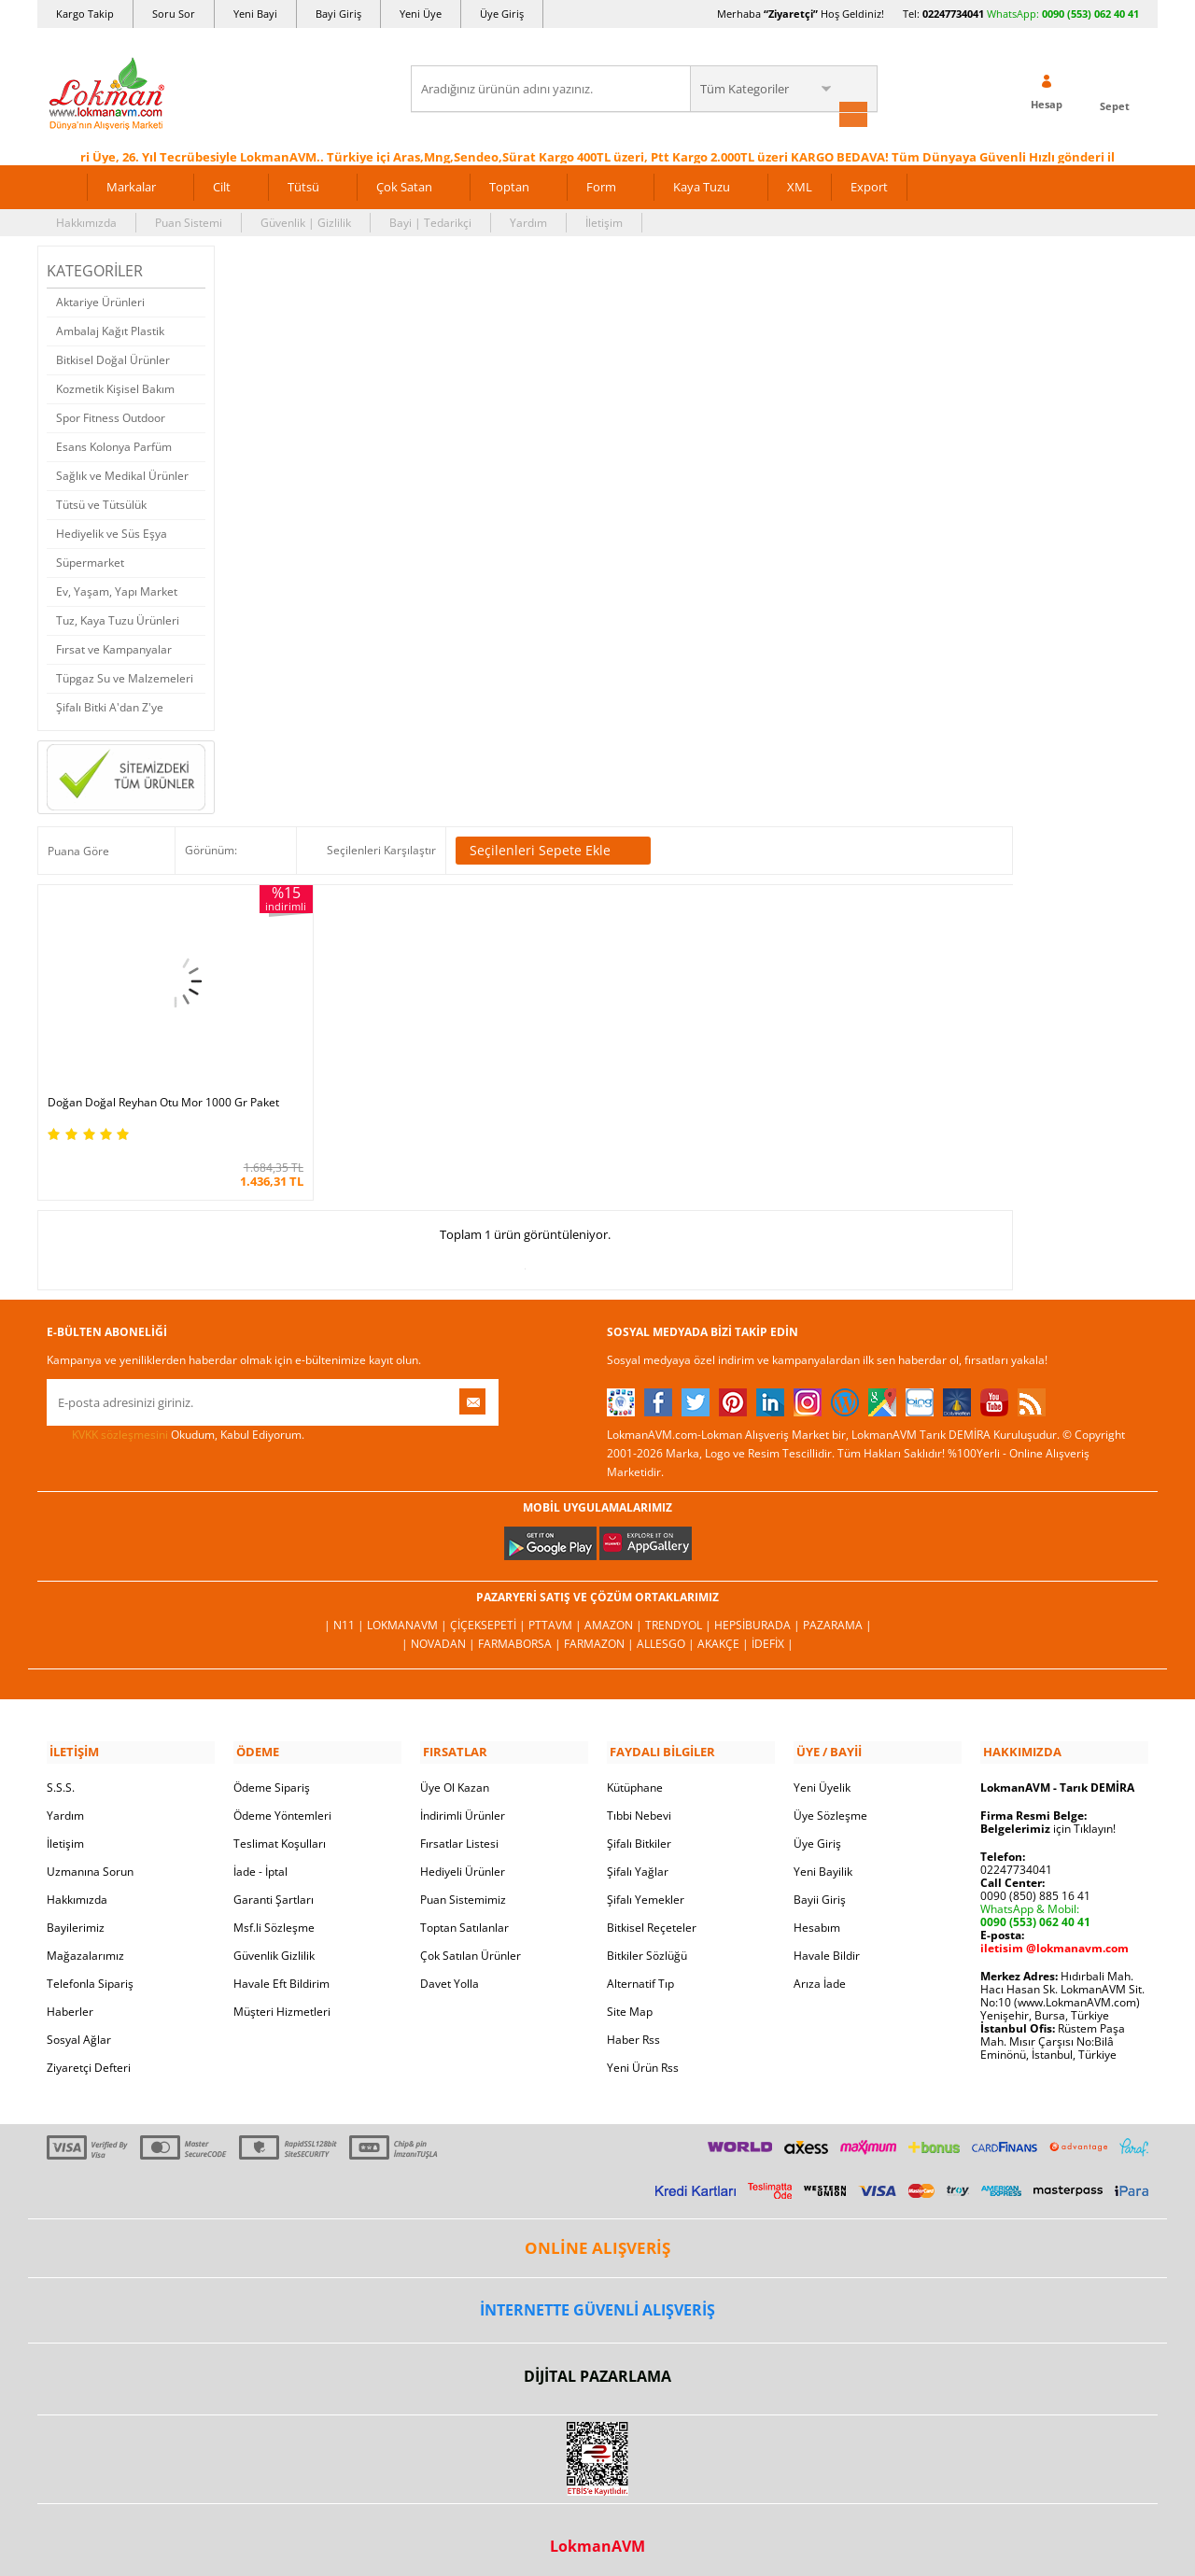 Image resolution: width=1195 pixels, height=2576 pixels. Describe the element at coordinates (600, 1632) in the screenshot. I see `Farmazon |` at that location.